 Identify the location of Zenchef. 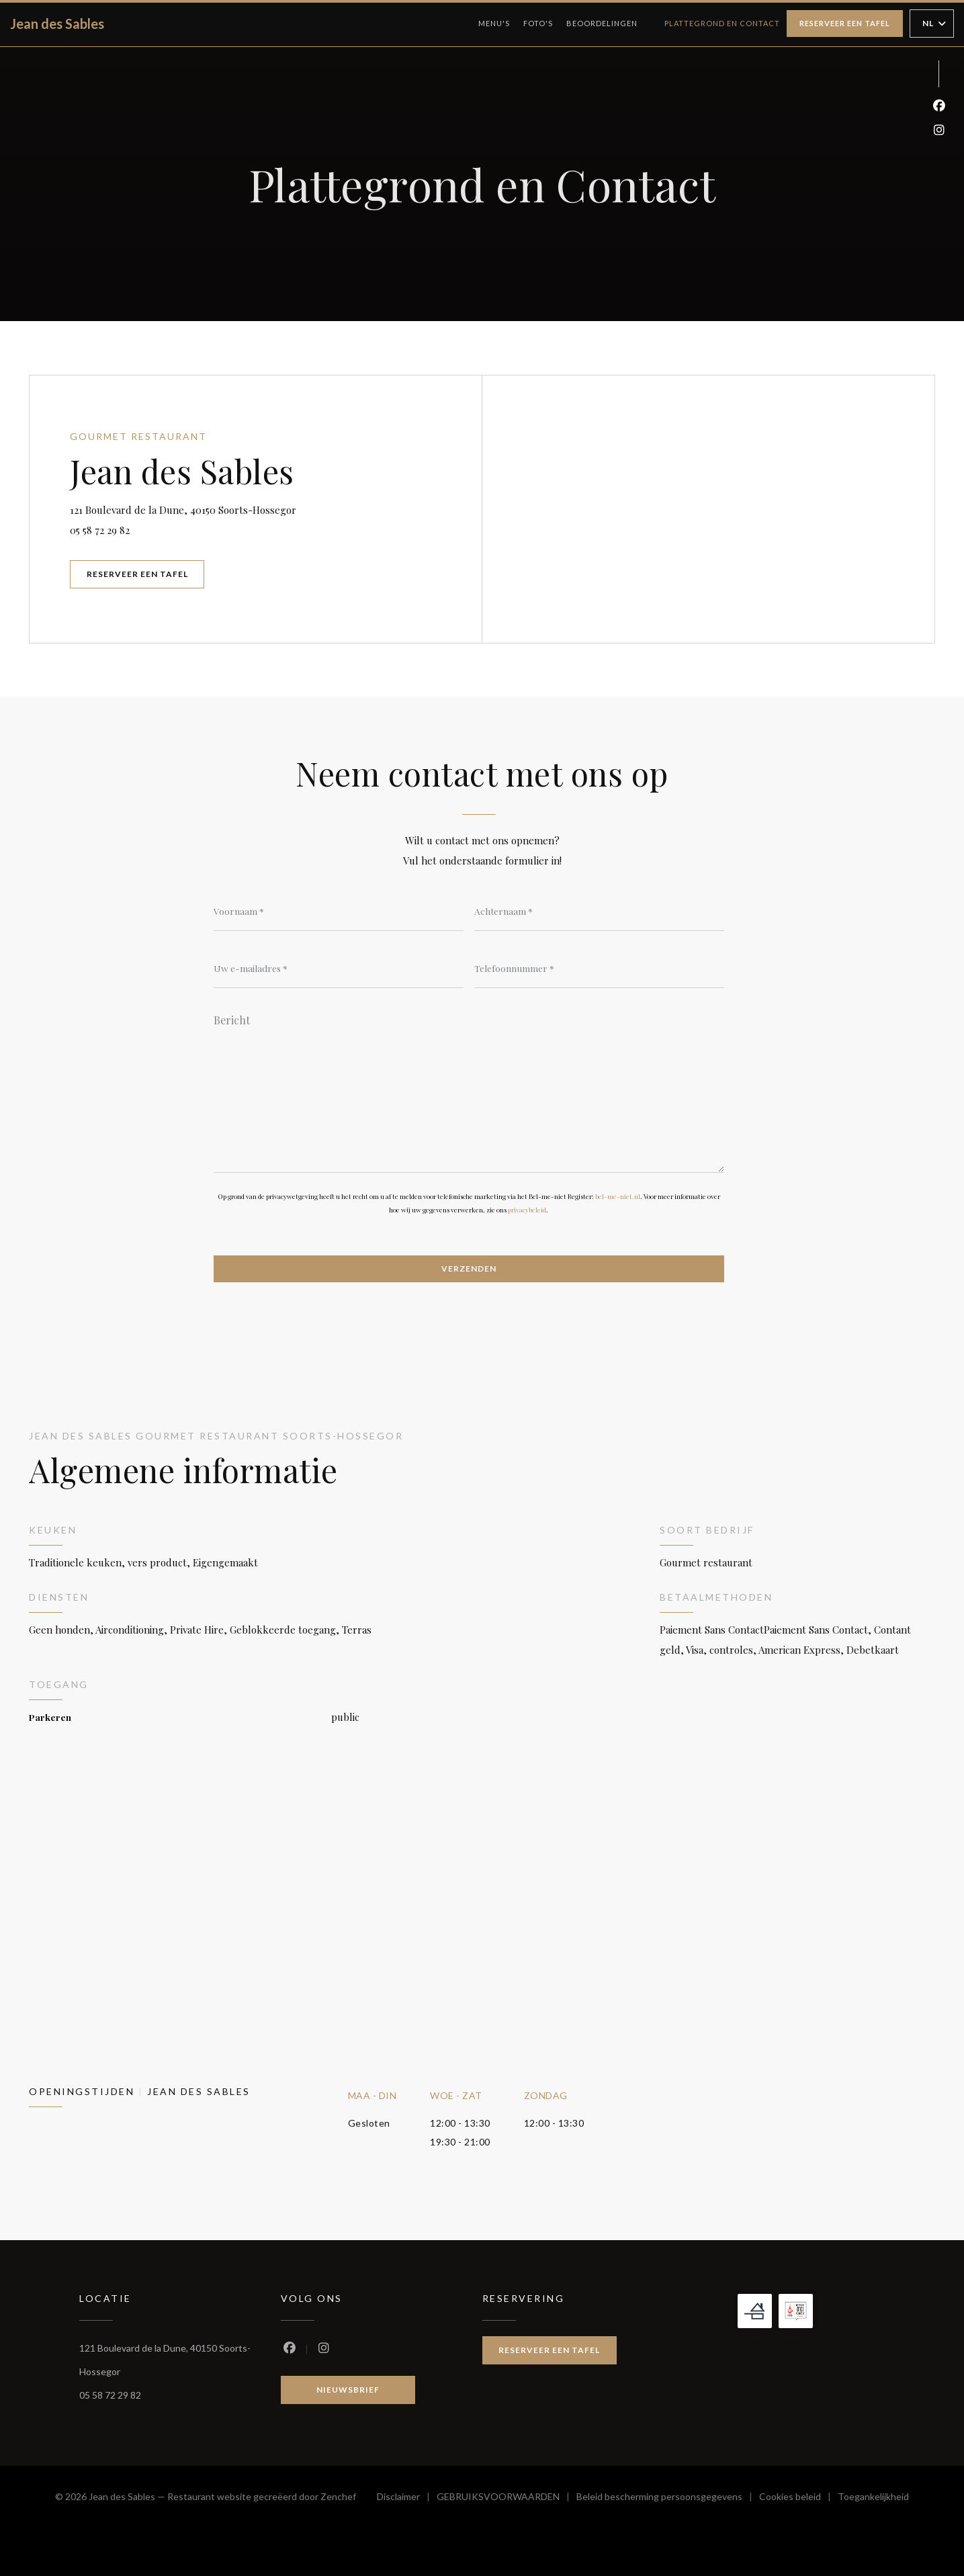
(338, 2496).